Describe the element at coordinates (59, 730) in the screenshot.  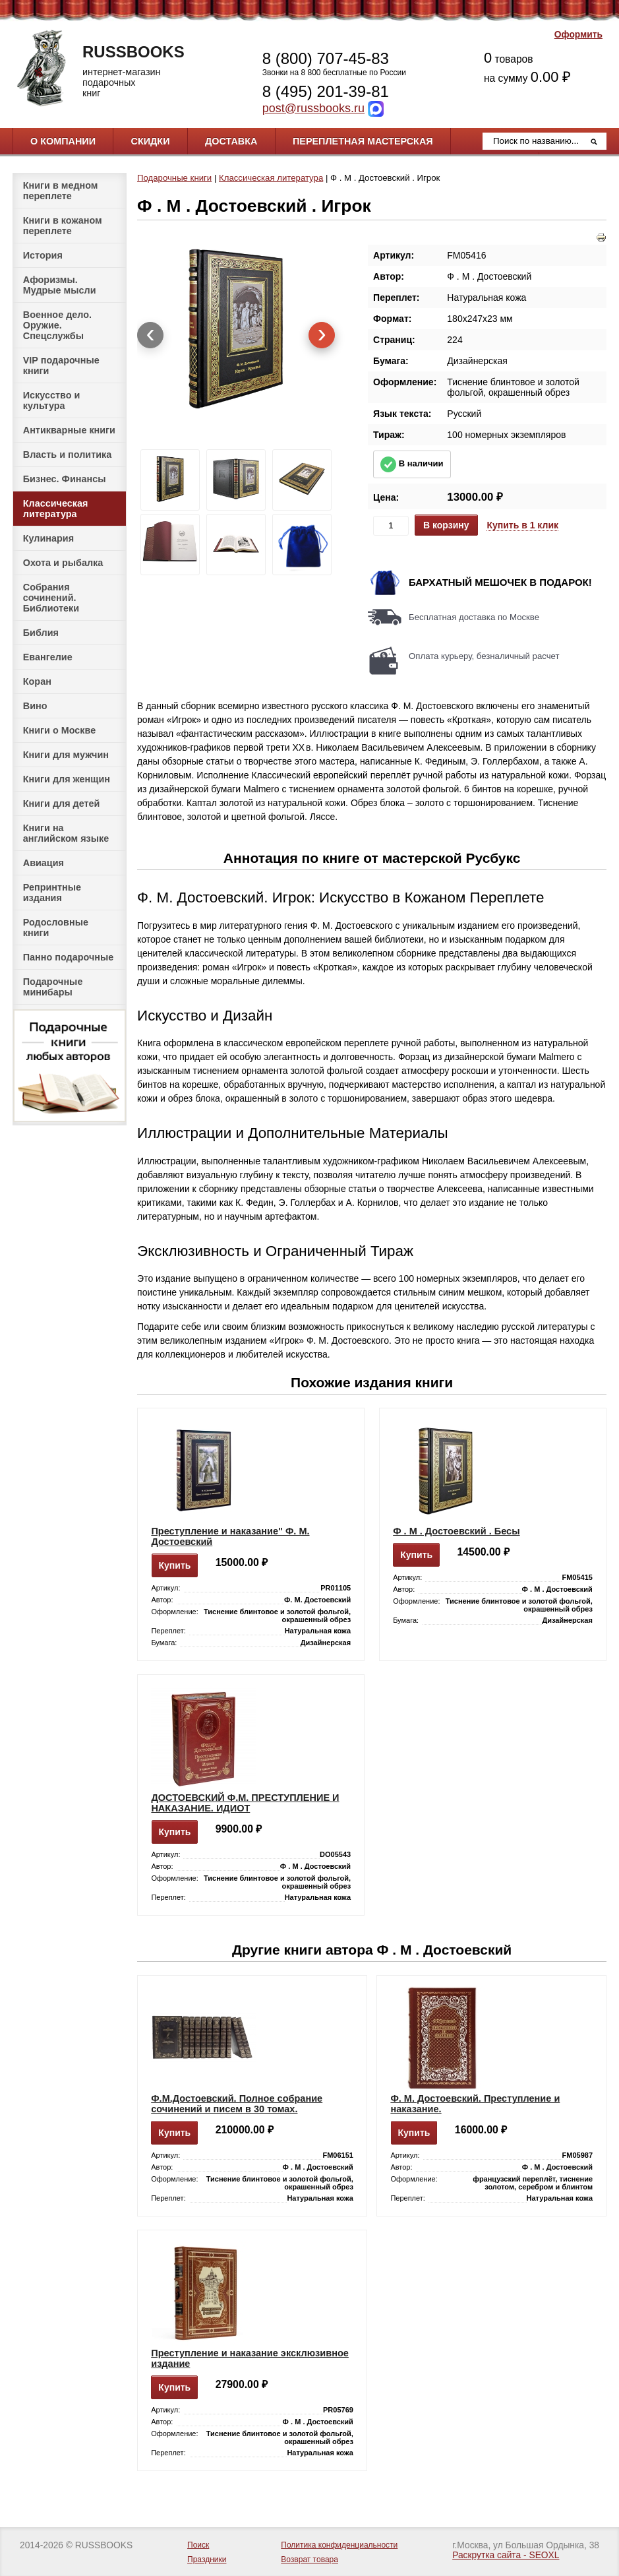
I see `Книги о Москве` at that location.